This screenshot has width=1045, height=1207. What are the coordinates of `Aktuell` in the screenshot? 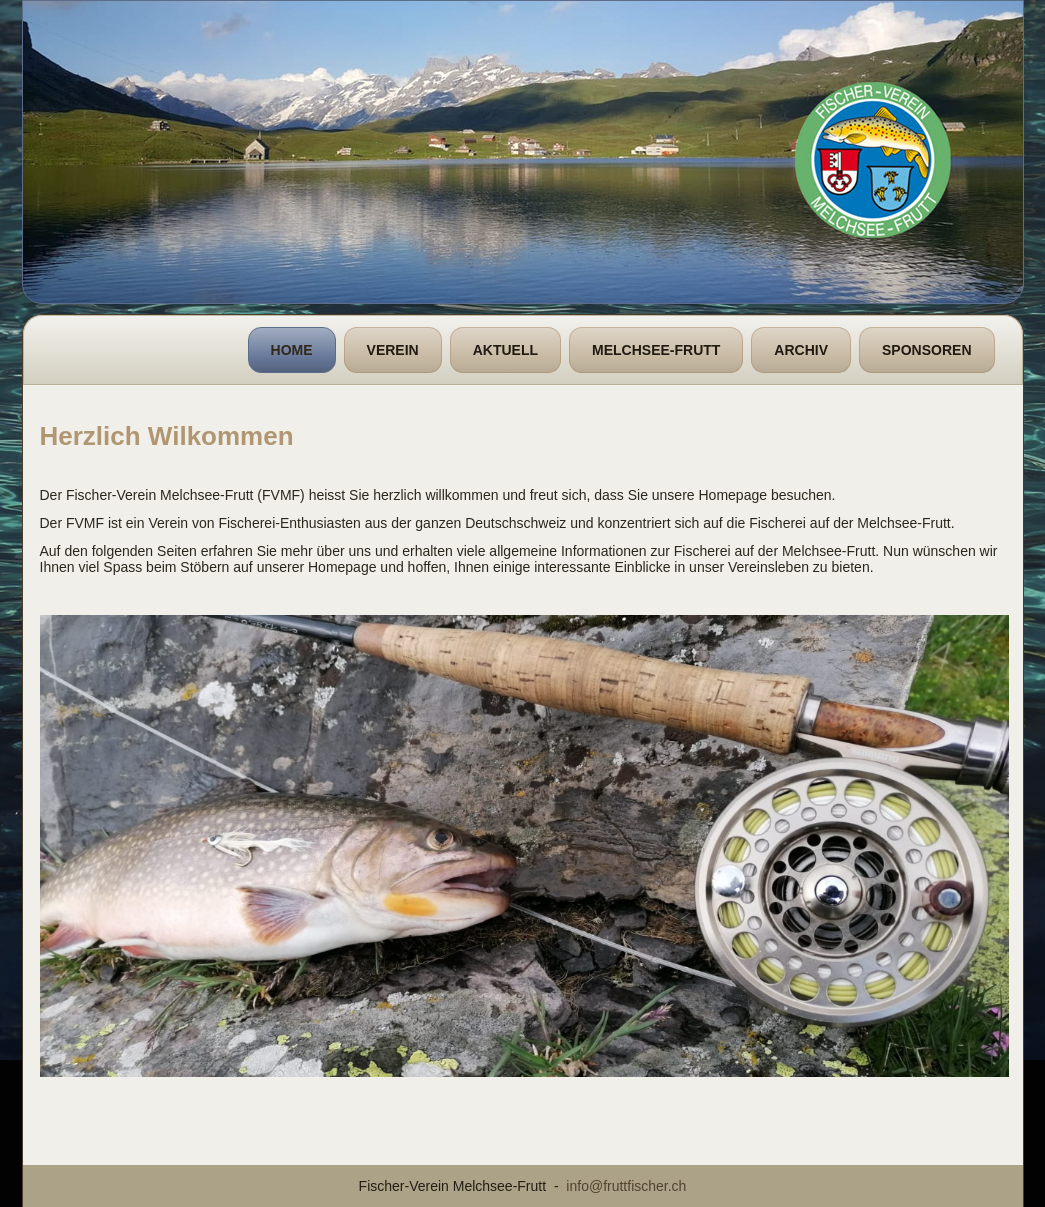 It's located at (505, 350).